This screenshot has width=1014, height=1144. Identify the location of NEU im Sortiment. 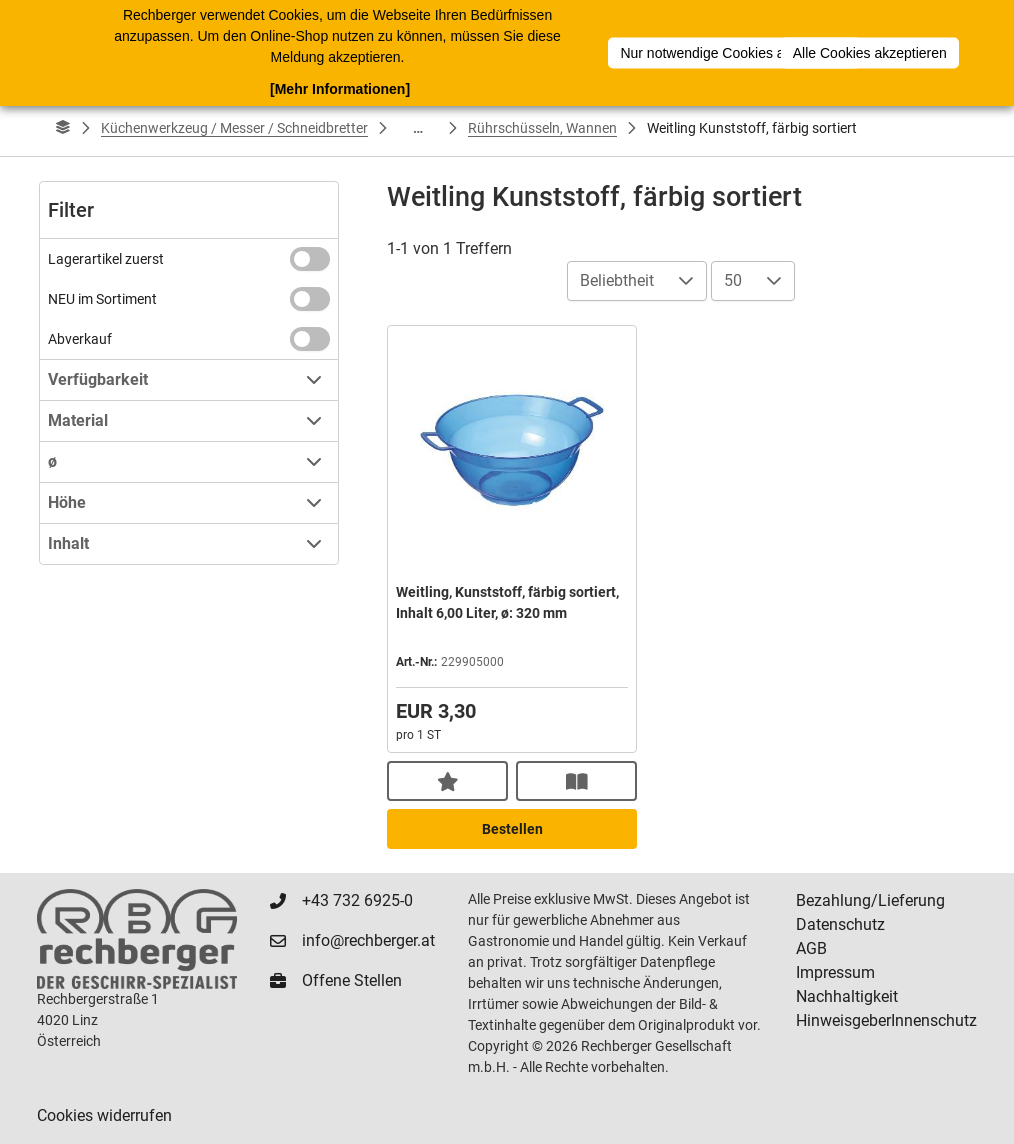
(102, 299).